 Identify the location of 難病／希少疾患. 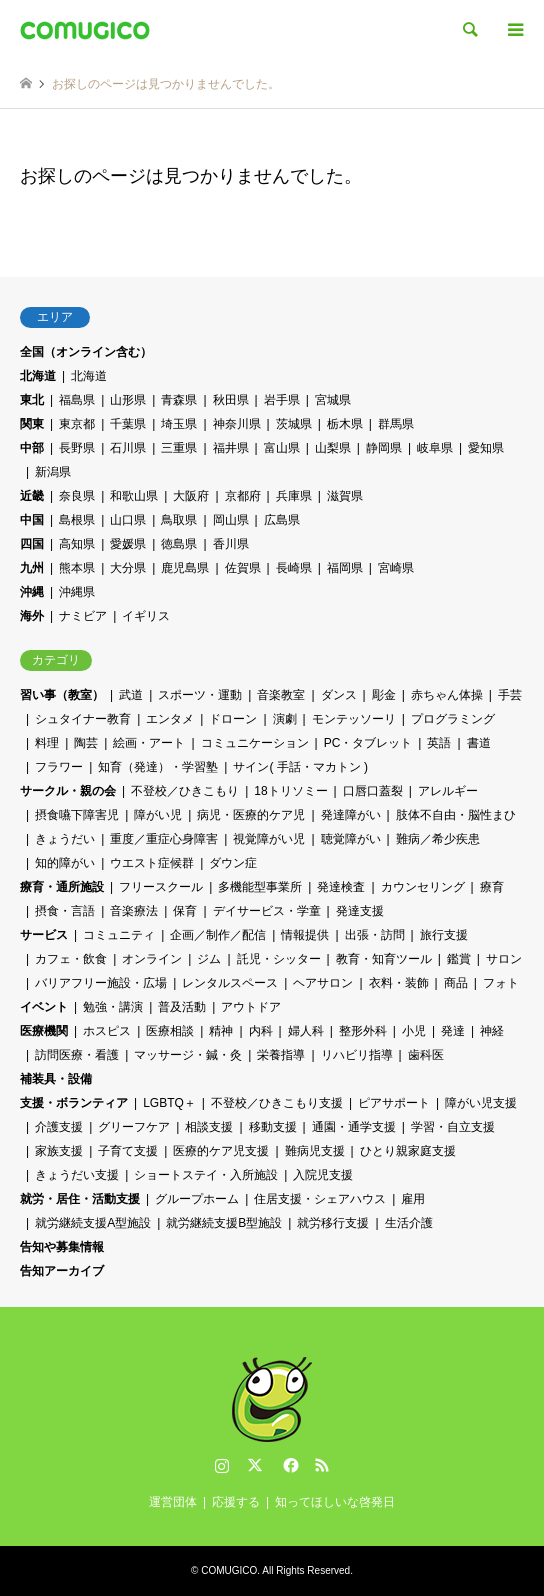
(438, 839).